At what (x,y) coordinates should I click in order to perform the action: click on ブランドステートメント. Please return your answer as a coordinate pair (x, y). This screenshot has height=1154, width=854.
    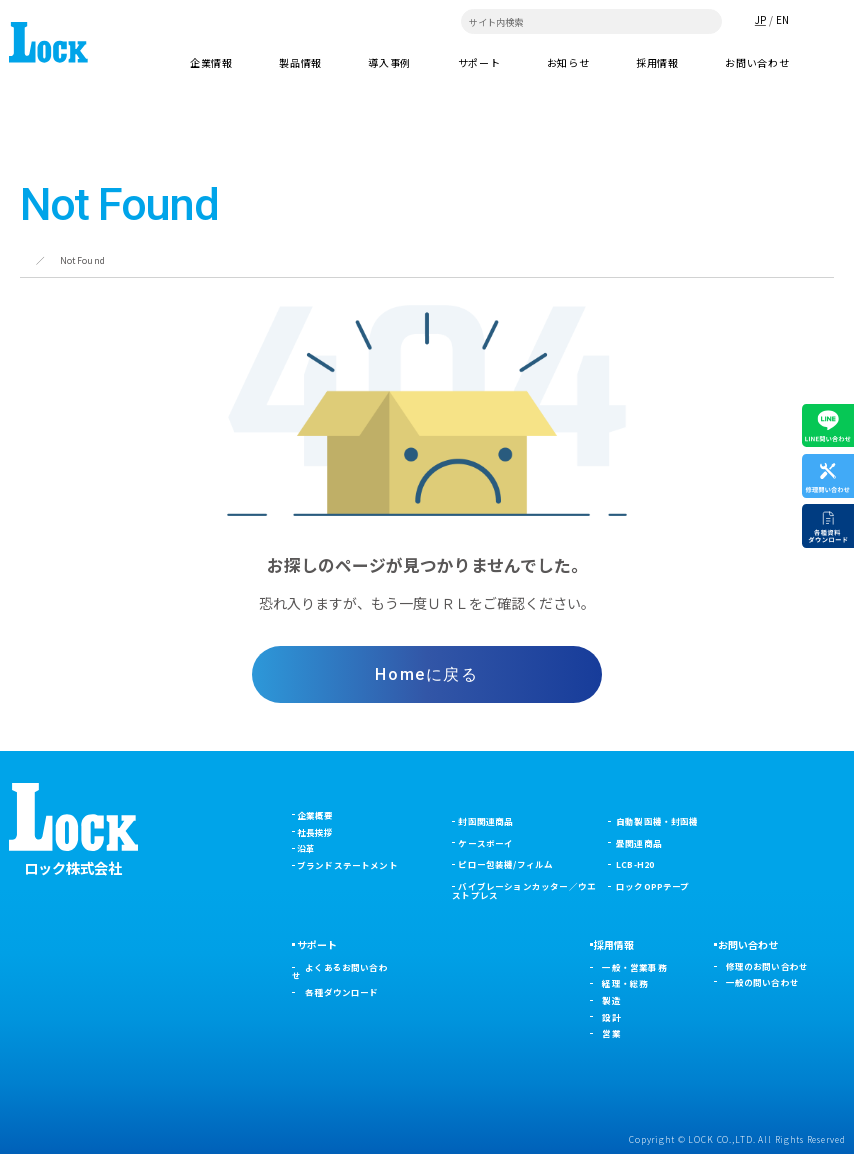
    Looking at the image, I should click on (347, 865).